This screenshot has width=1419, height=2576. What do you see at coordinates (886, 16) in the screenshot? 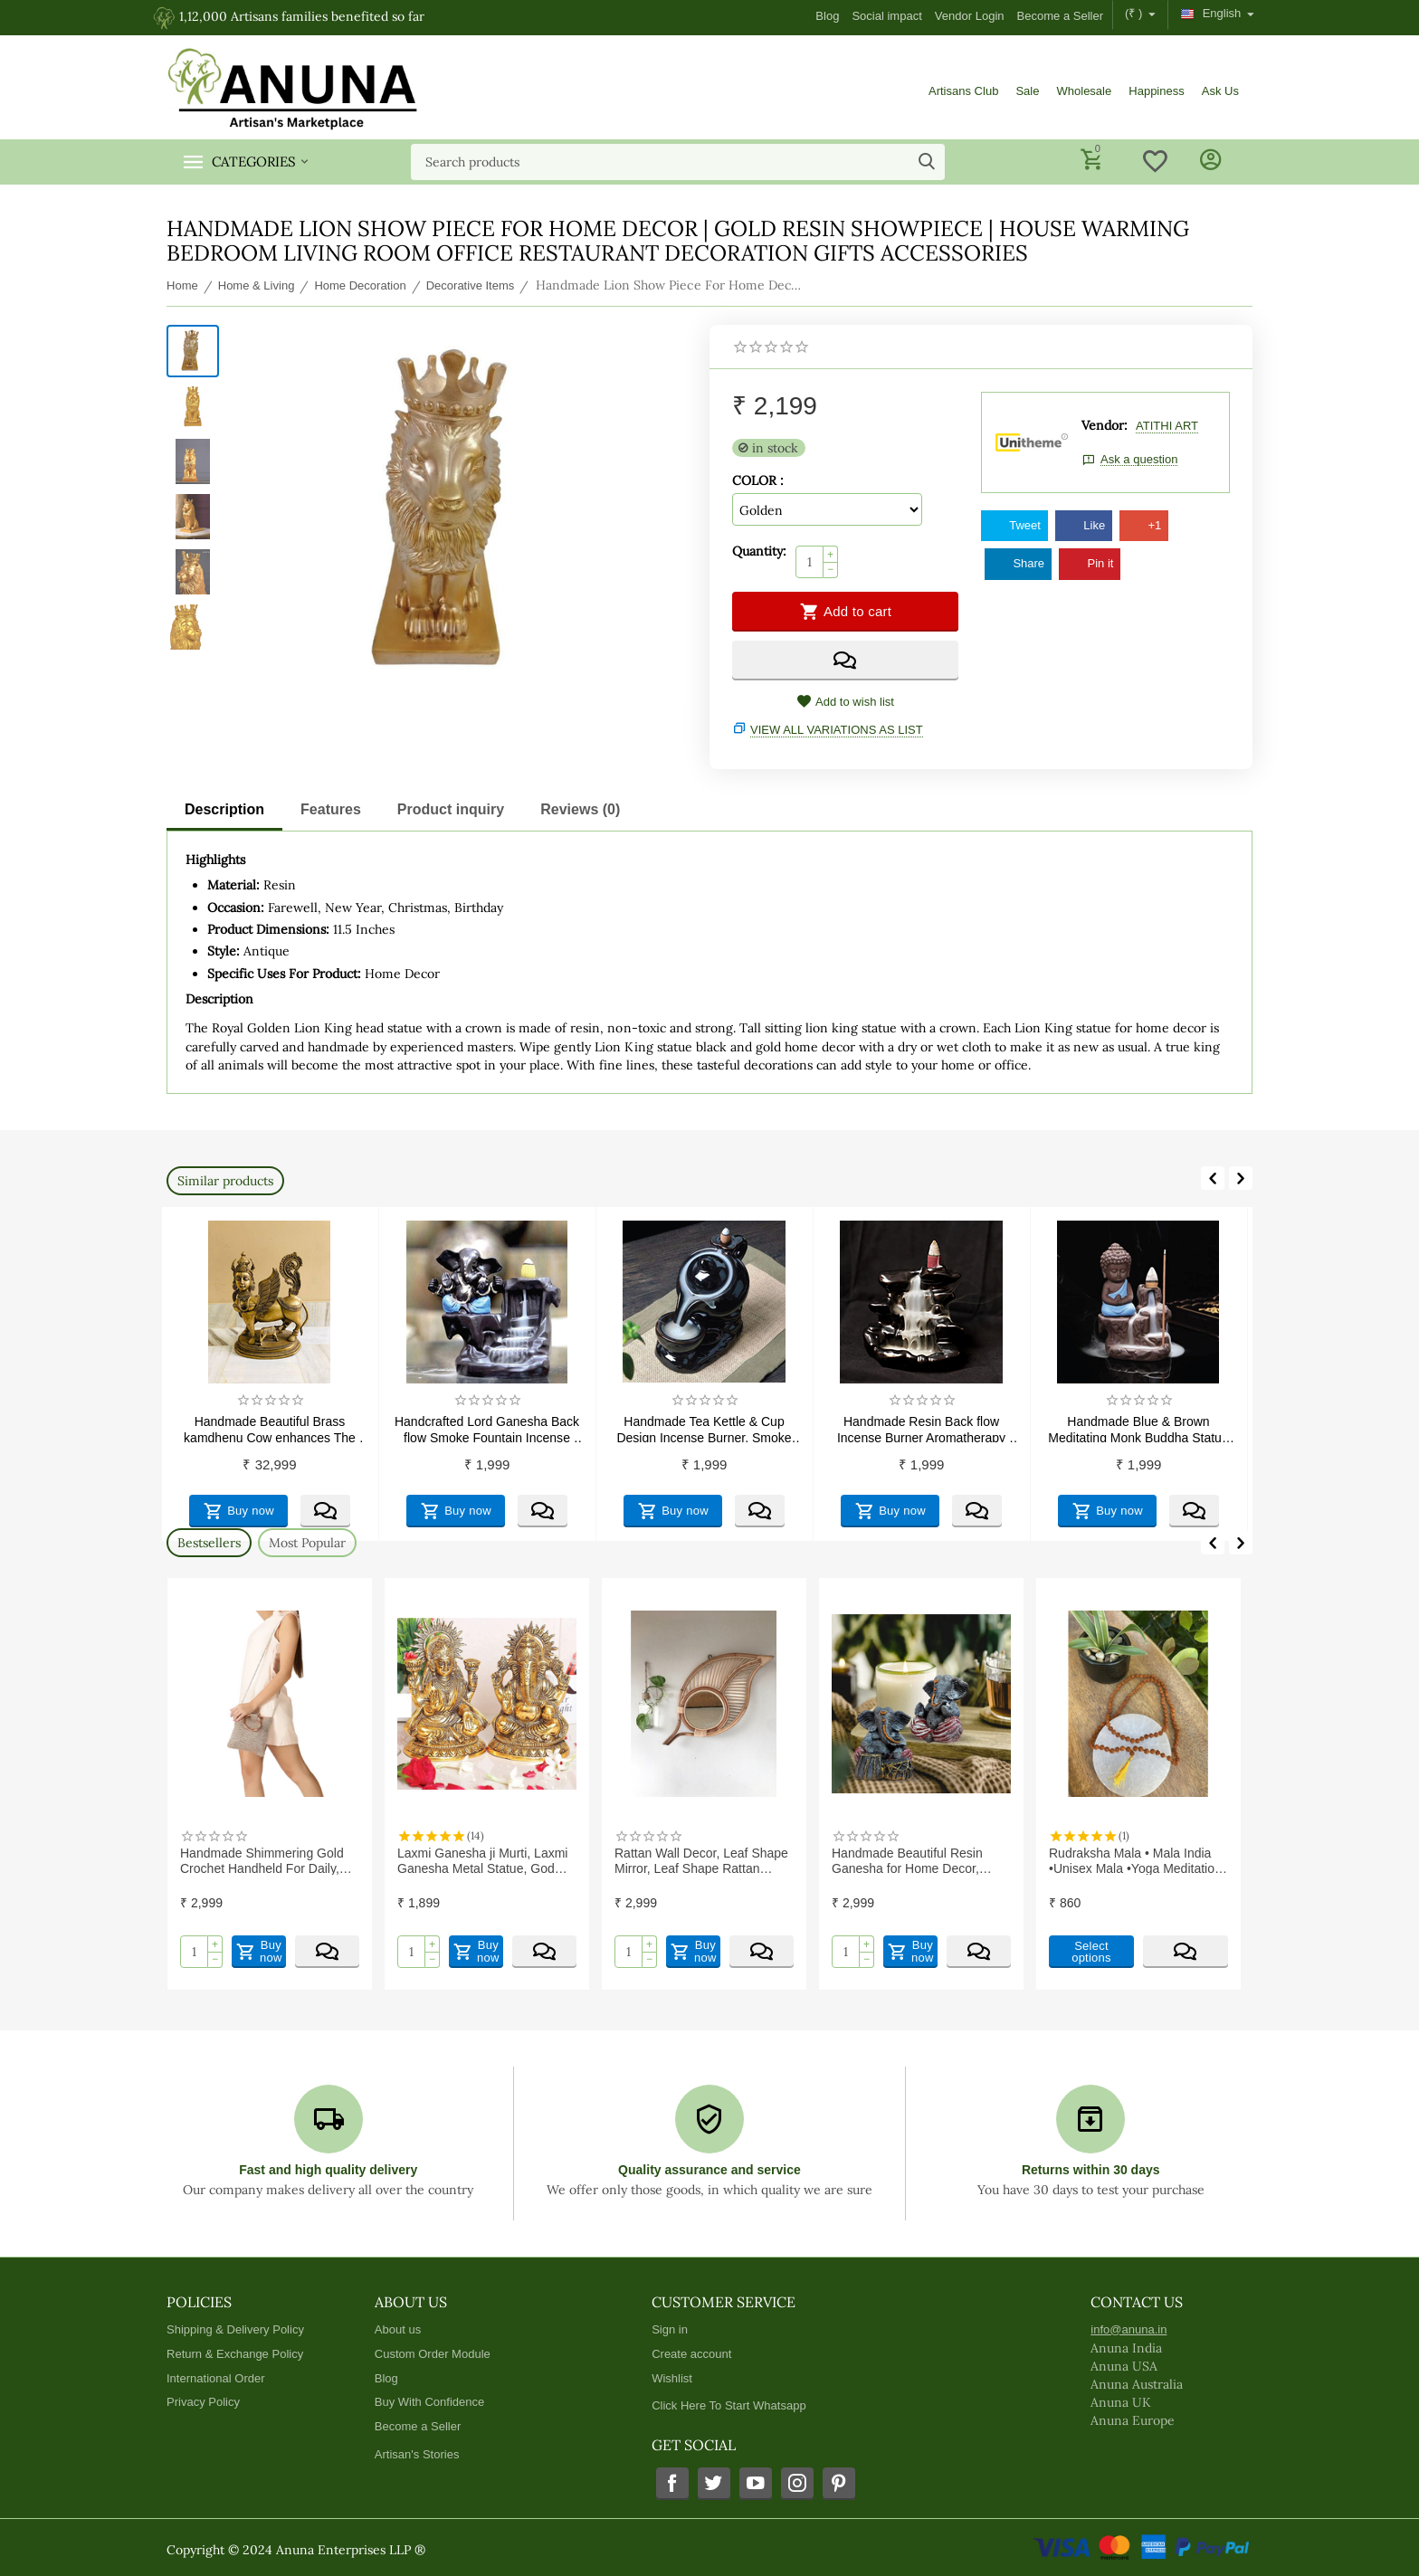
I see `Social impact` at bounding box center [886, 16].